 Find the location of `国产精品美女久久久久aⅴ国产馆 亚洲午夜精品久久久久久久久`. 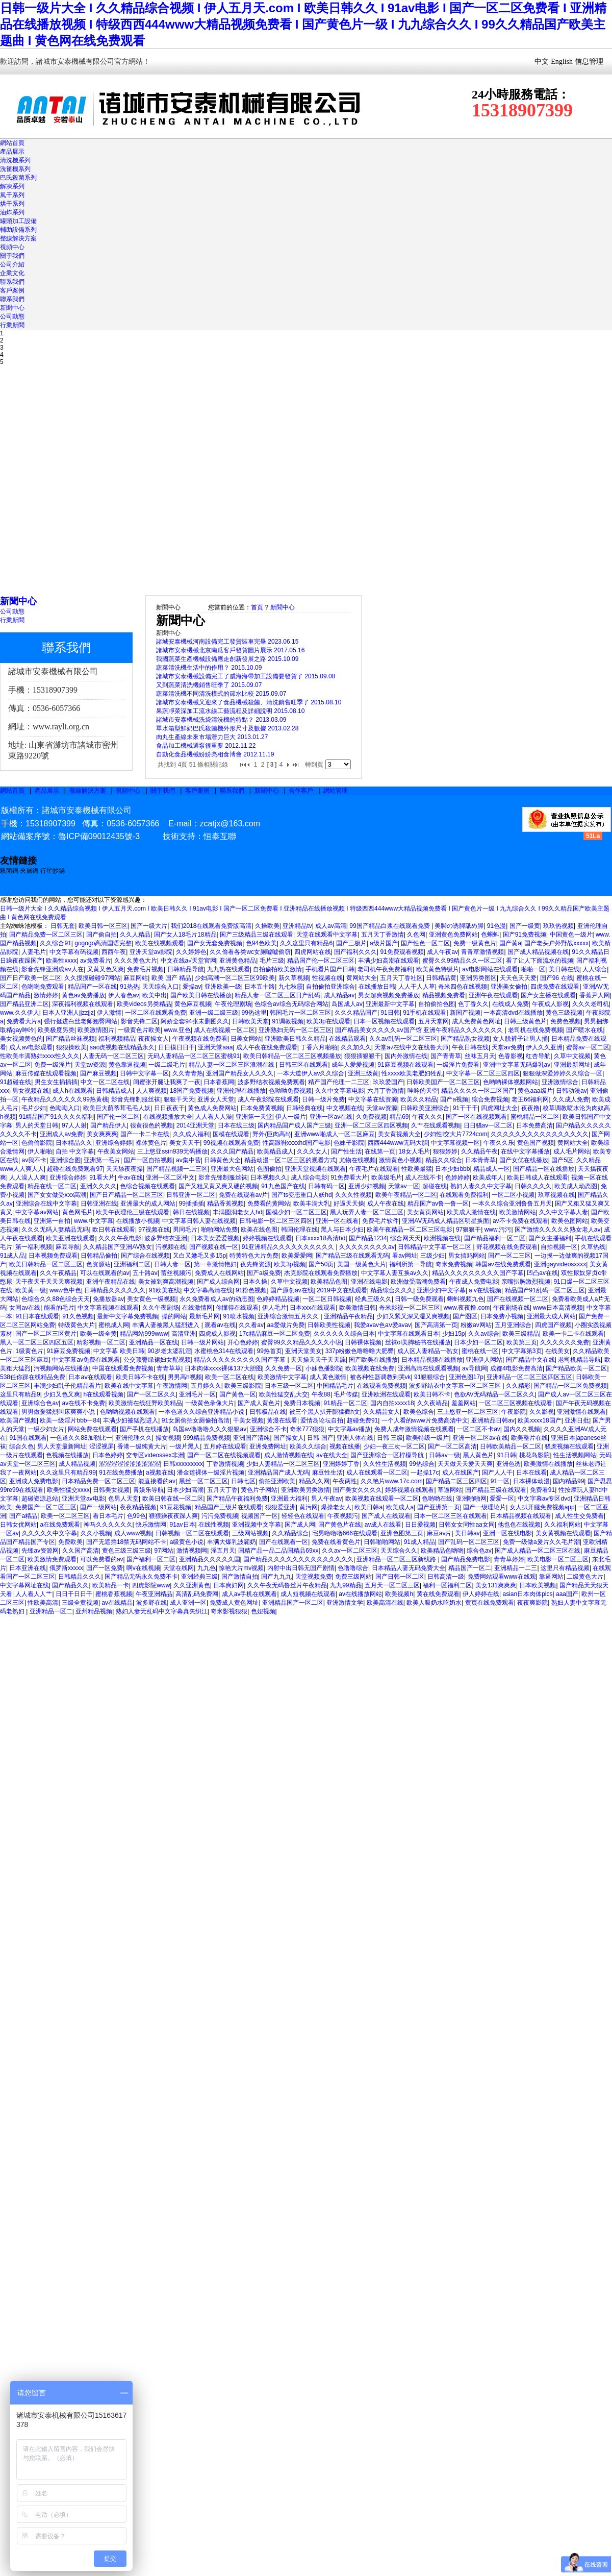

国产精品美女久久久久aⅴ国产馆 亚洲午夜精品久久久久久久久 is located at coordinates (419, 1030).